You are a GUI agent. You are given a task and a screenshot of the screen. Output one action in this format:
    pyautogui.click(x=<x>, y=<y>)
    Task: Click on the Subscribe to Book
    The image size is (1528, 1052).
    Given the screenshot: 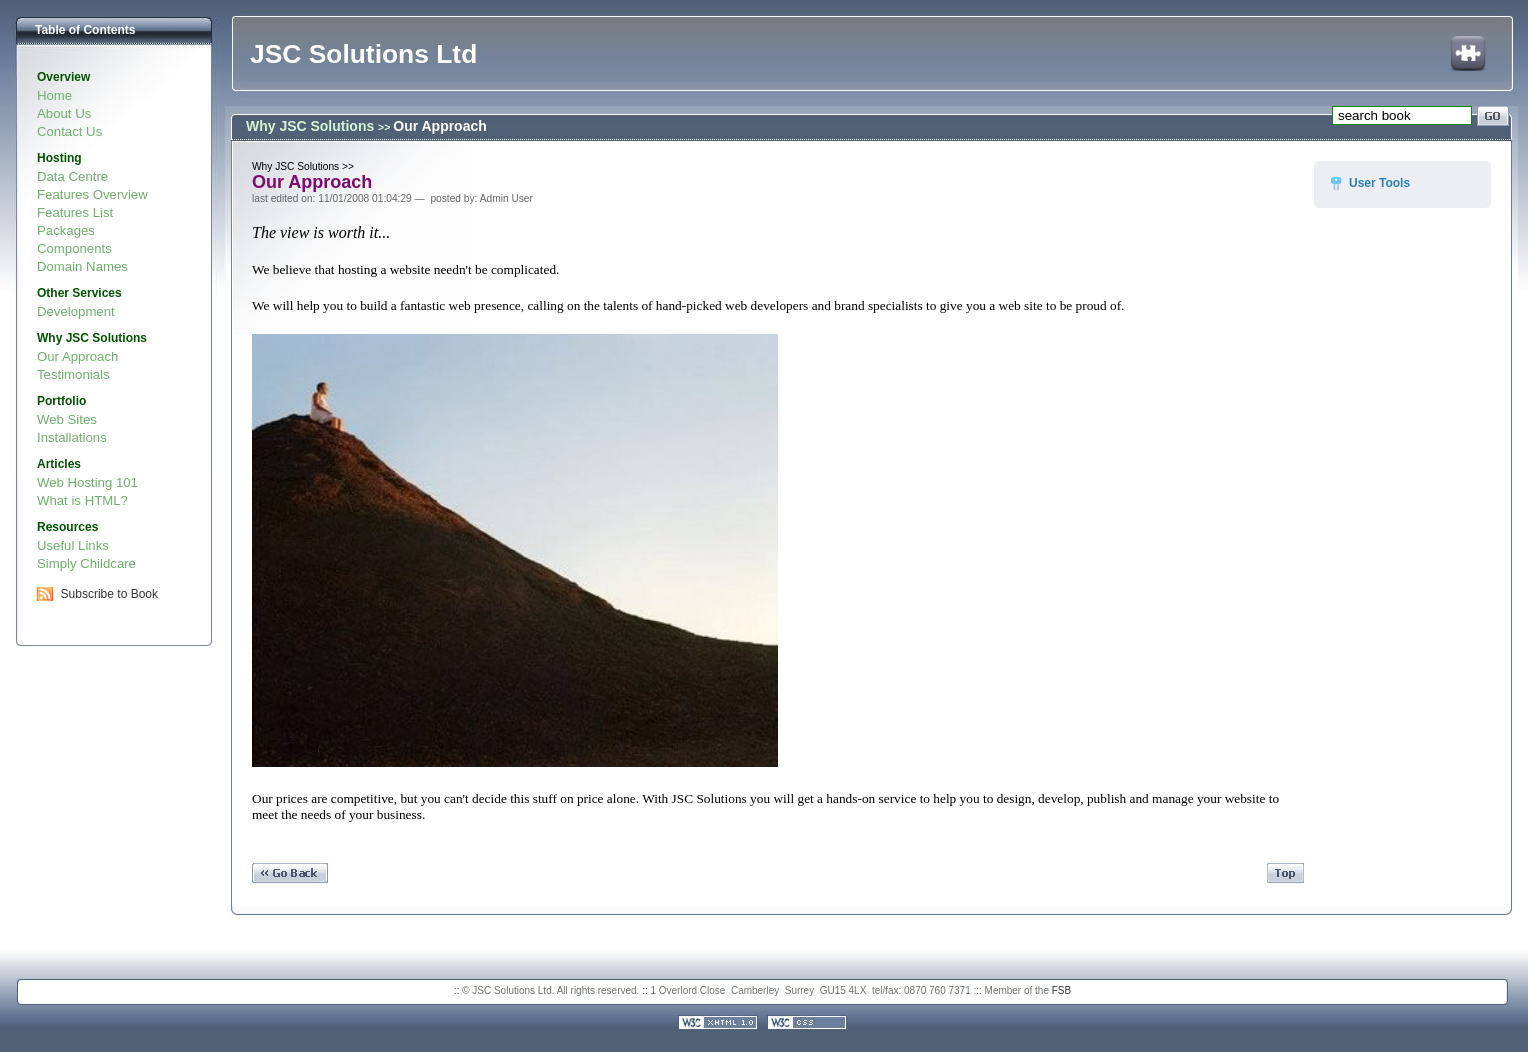 What is the action you would take?
    pyautogui.click(x=109, y=594)
    